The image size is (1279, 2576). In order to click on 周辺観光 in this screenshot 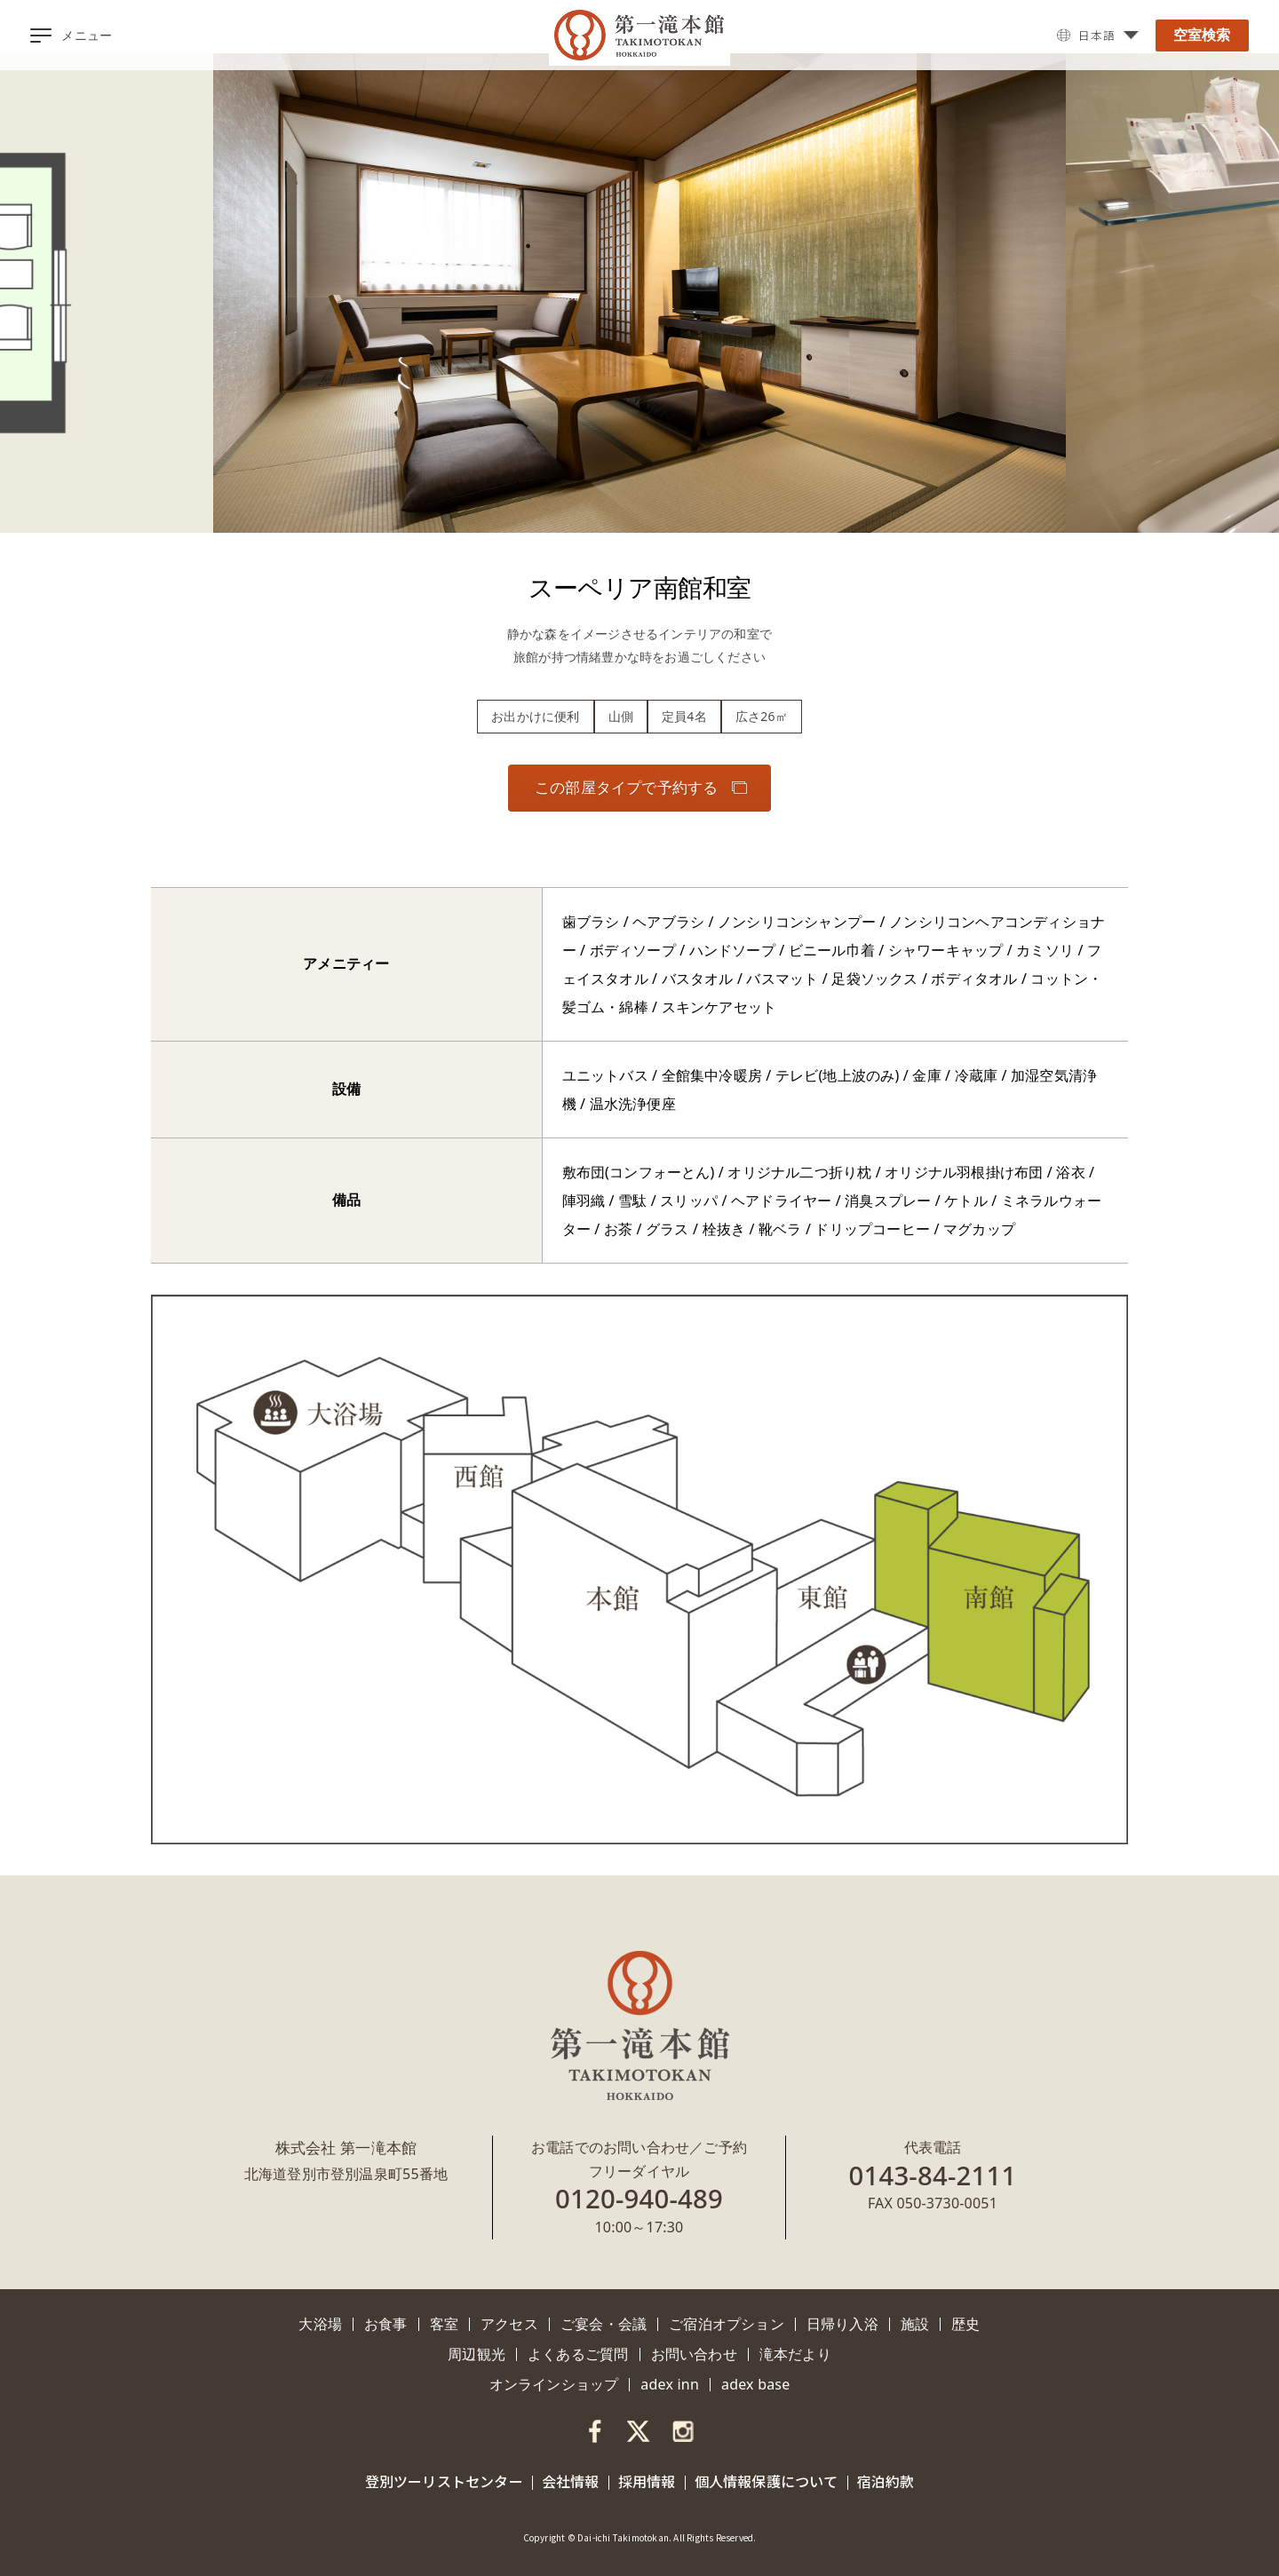, I will do `click(476, 2354)`.